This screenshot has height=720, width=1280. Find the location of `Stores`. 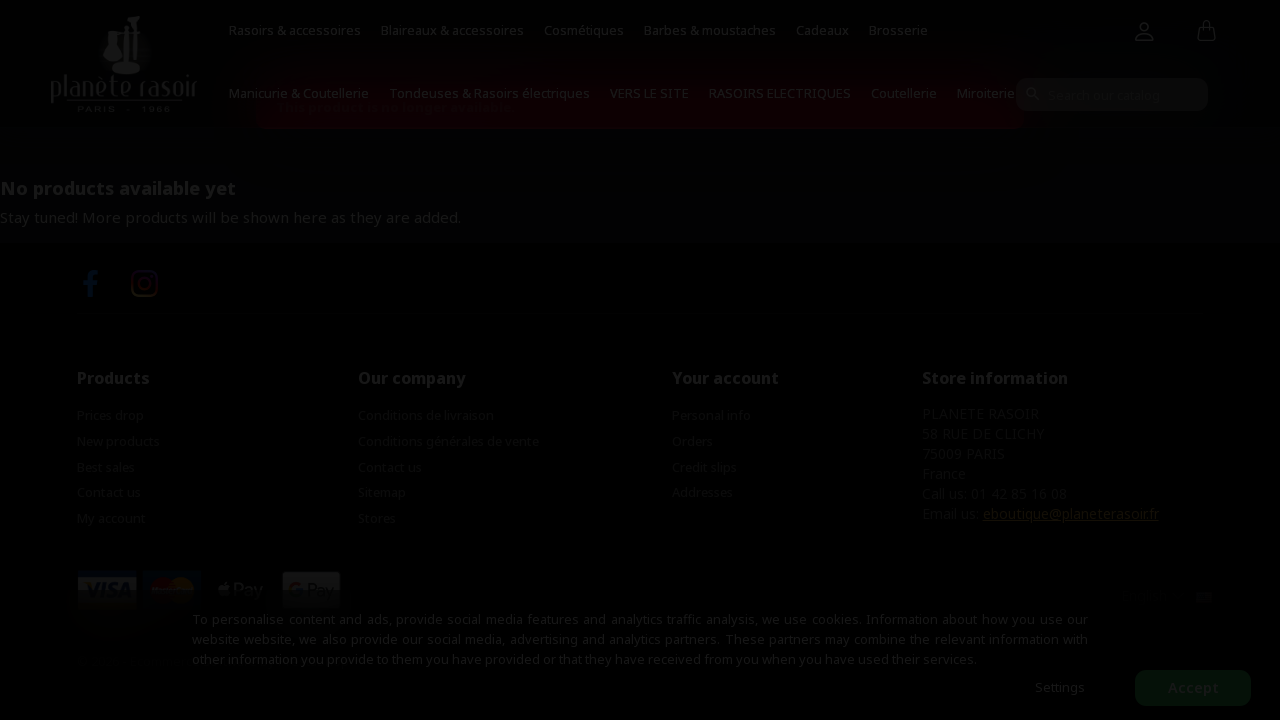

Stores is located at coordinates (377, 518).